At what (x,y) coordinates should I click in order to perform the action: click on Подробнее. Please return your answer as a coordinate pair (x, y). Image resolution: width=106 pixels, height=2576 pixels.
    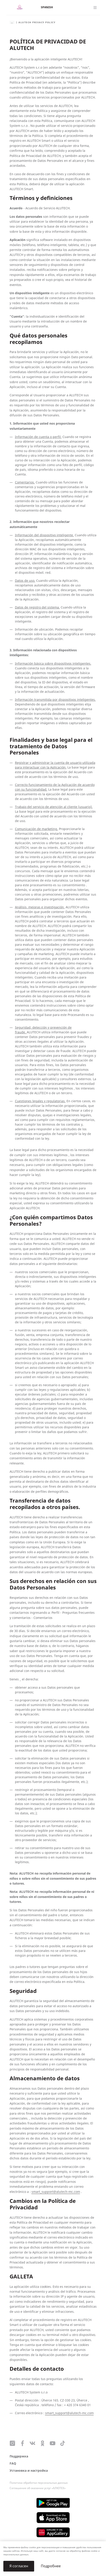
    Looking at the image, I should click on (51, 2566).